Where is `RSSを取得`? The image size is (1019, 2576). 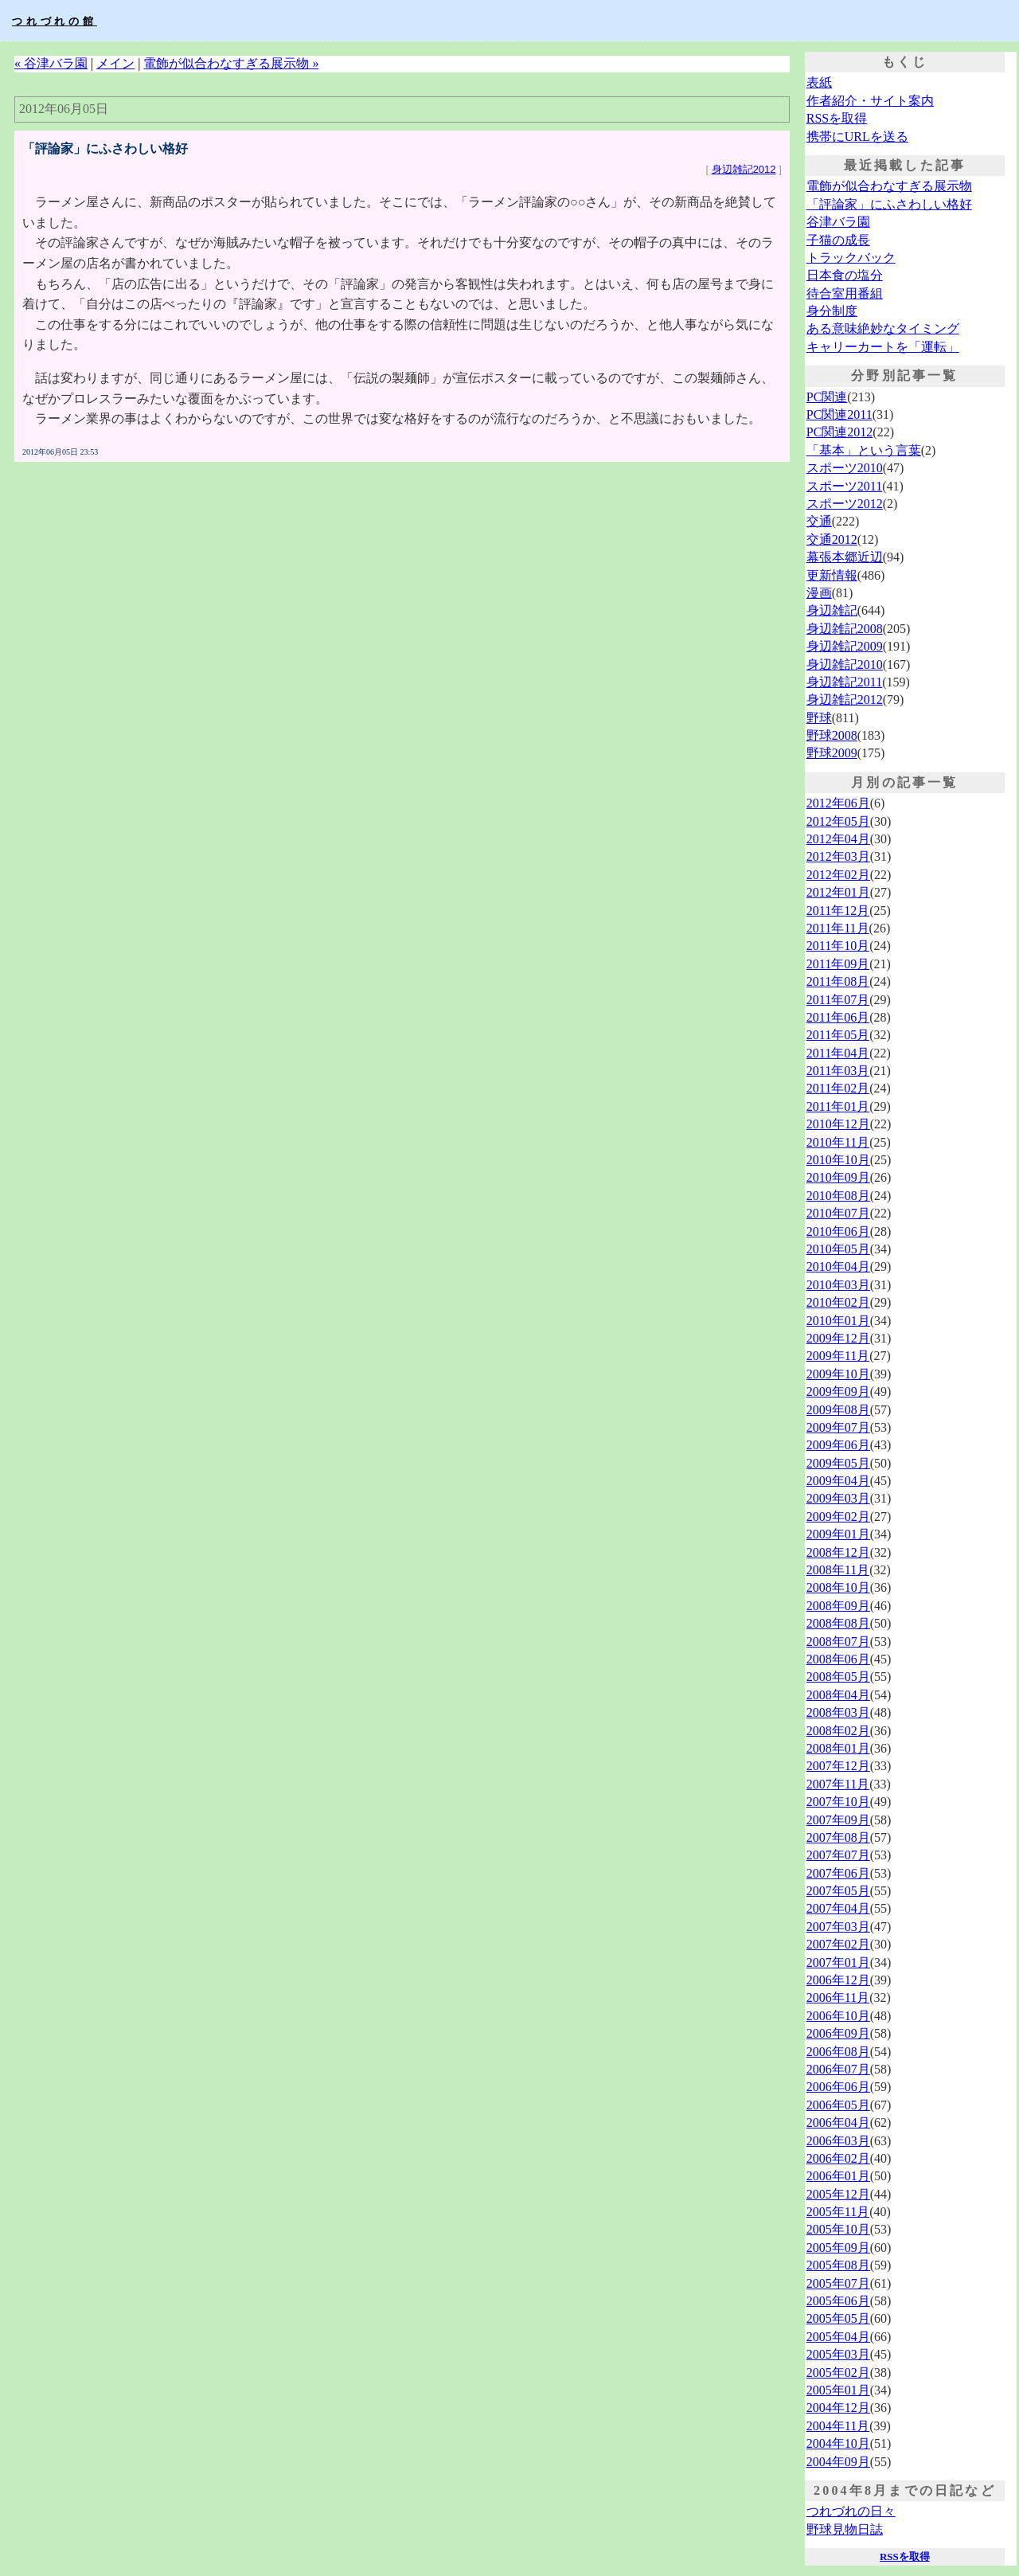 RSSを取得 is located at coordinates (836, 118).